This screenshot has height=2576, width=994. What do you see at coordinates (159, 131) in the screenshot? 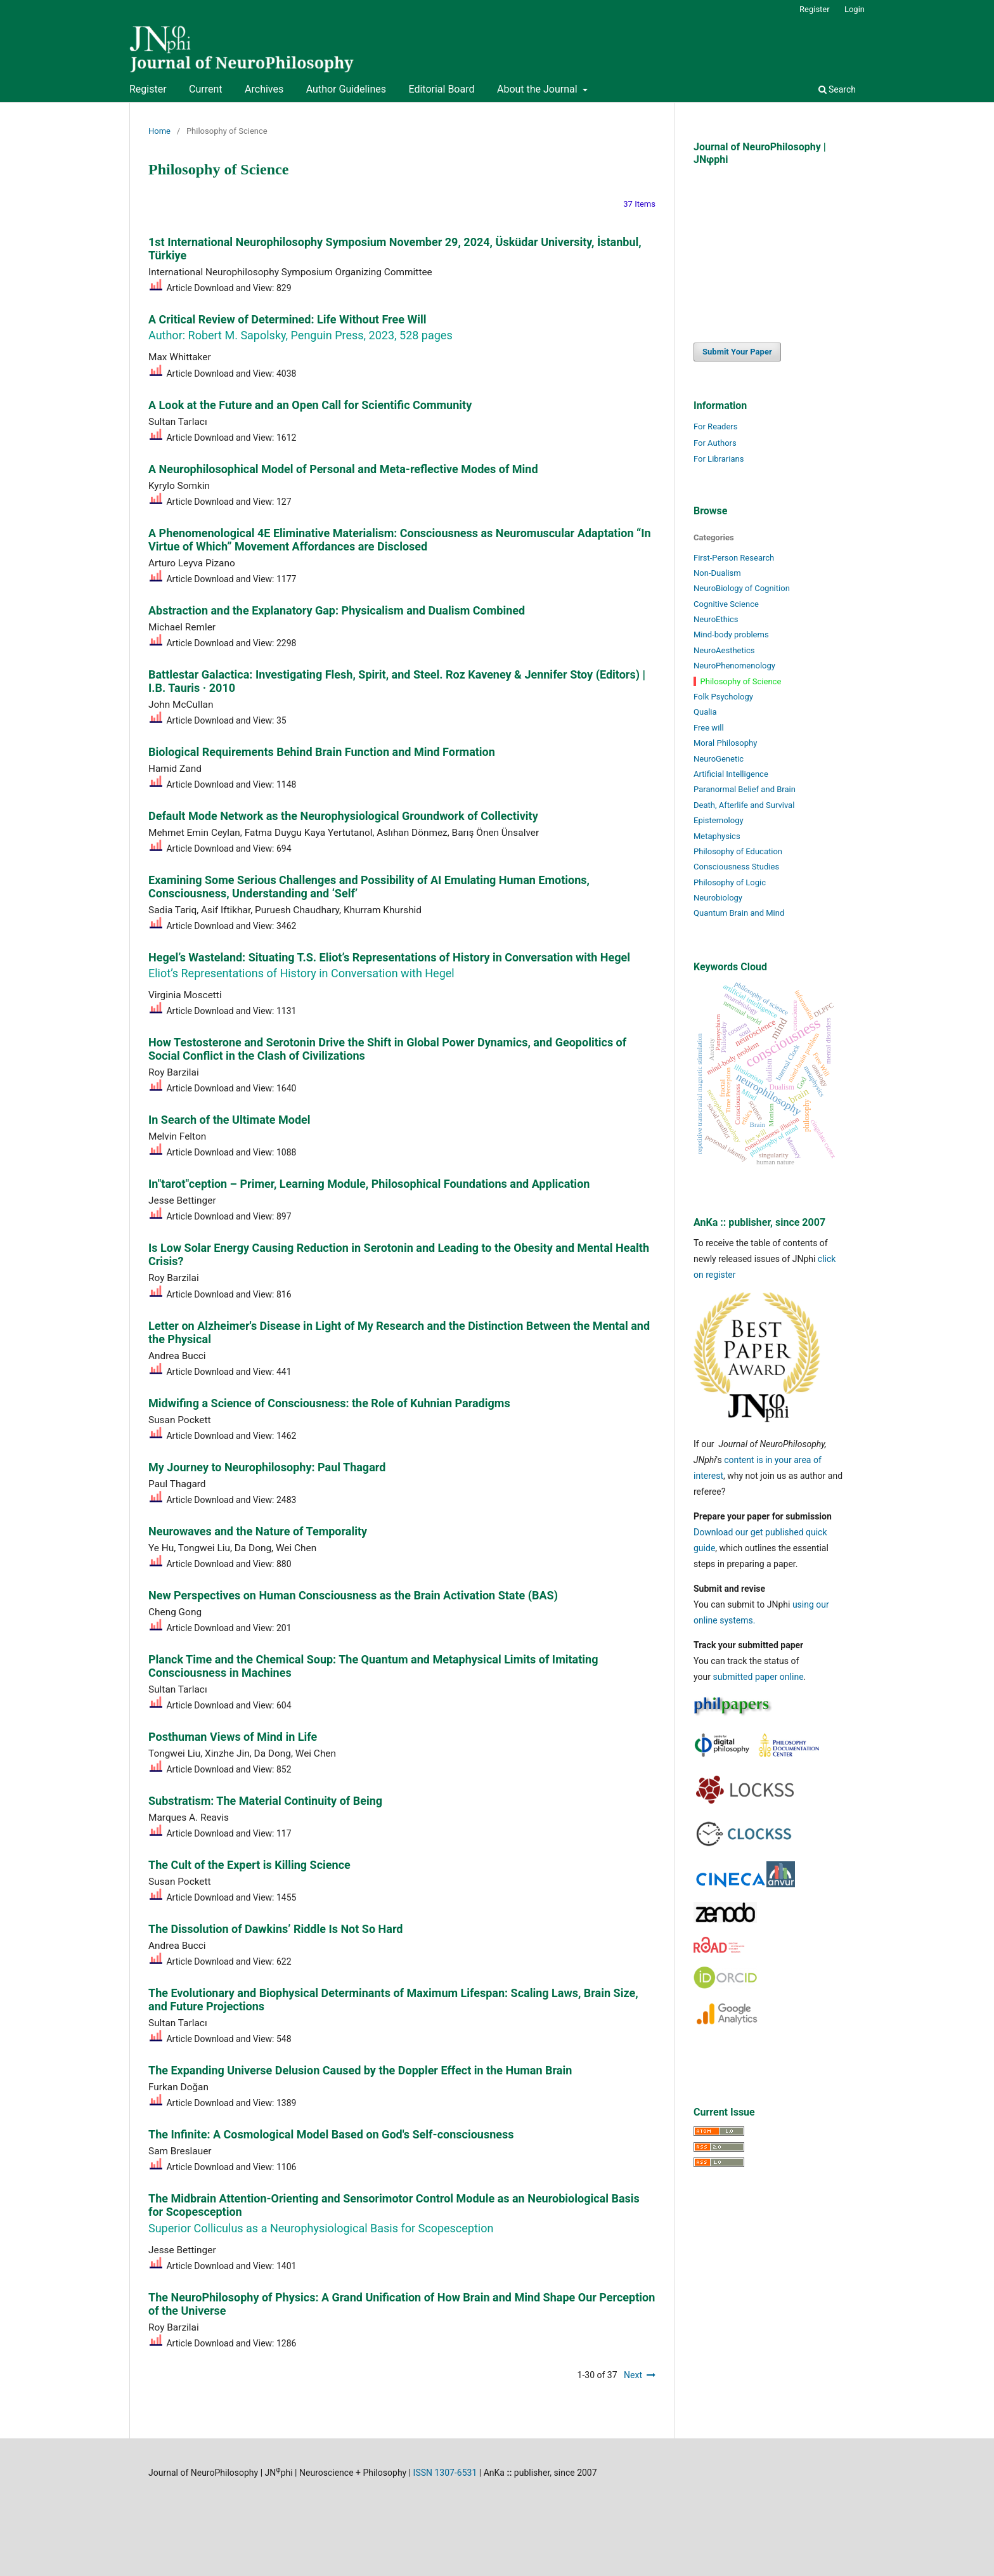
I see `Home` at bounding box center [159, 131].